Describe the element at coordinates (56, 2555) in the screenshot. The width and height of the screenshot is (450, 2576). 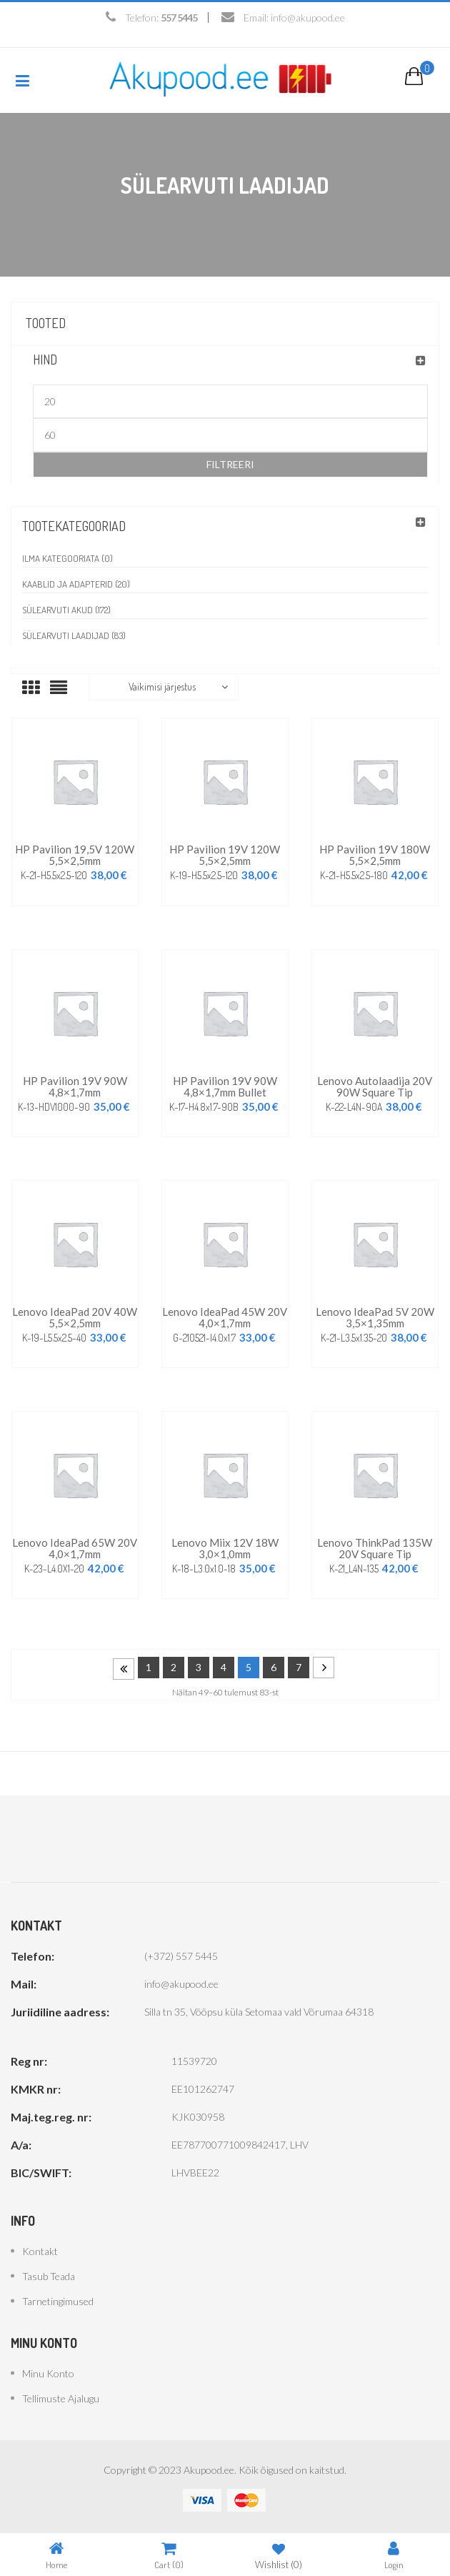
I see `Home` at that location.